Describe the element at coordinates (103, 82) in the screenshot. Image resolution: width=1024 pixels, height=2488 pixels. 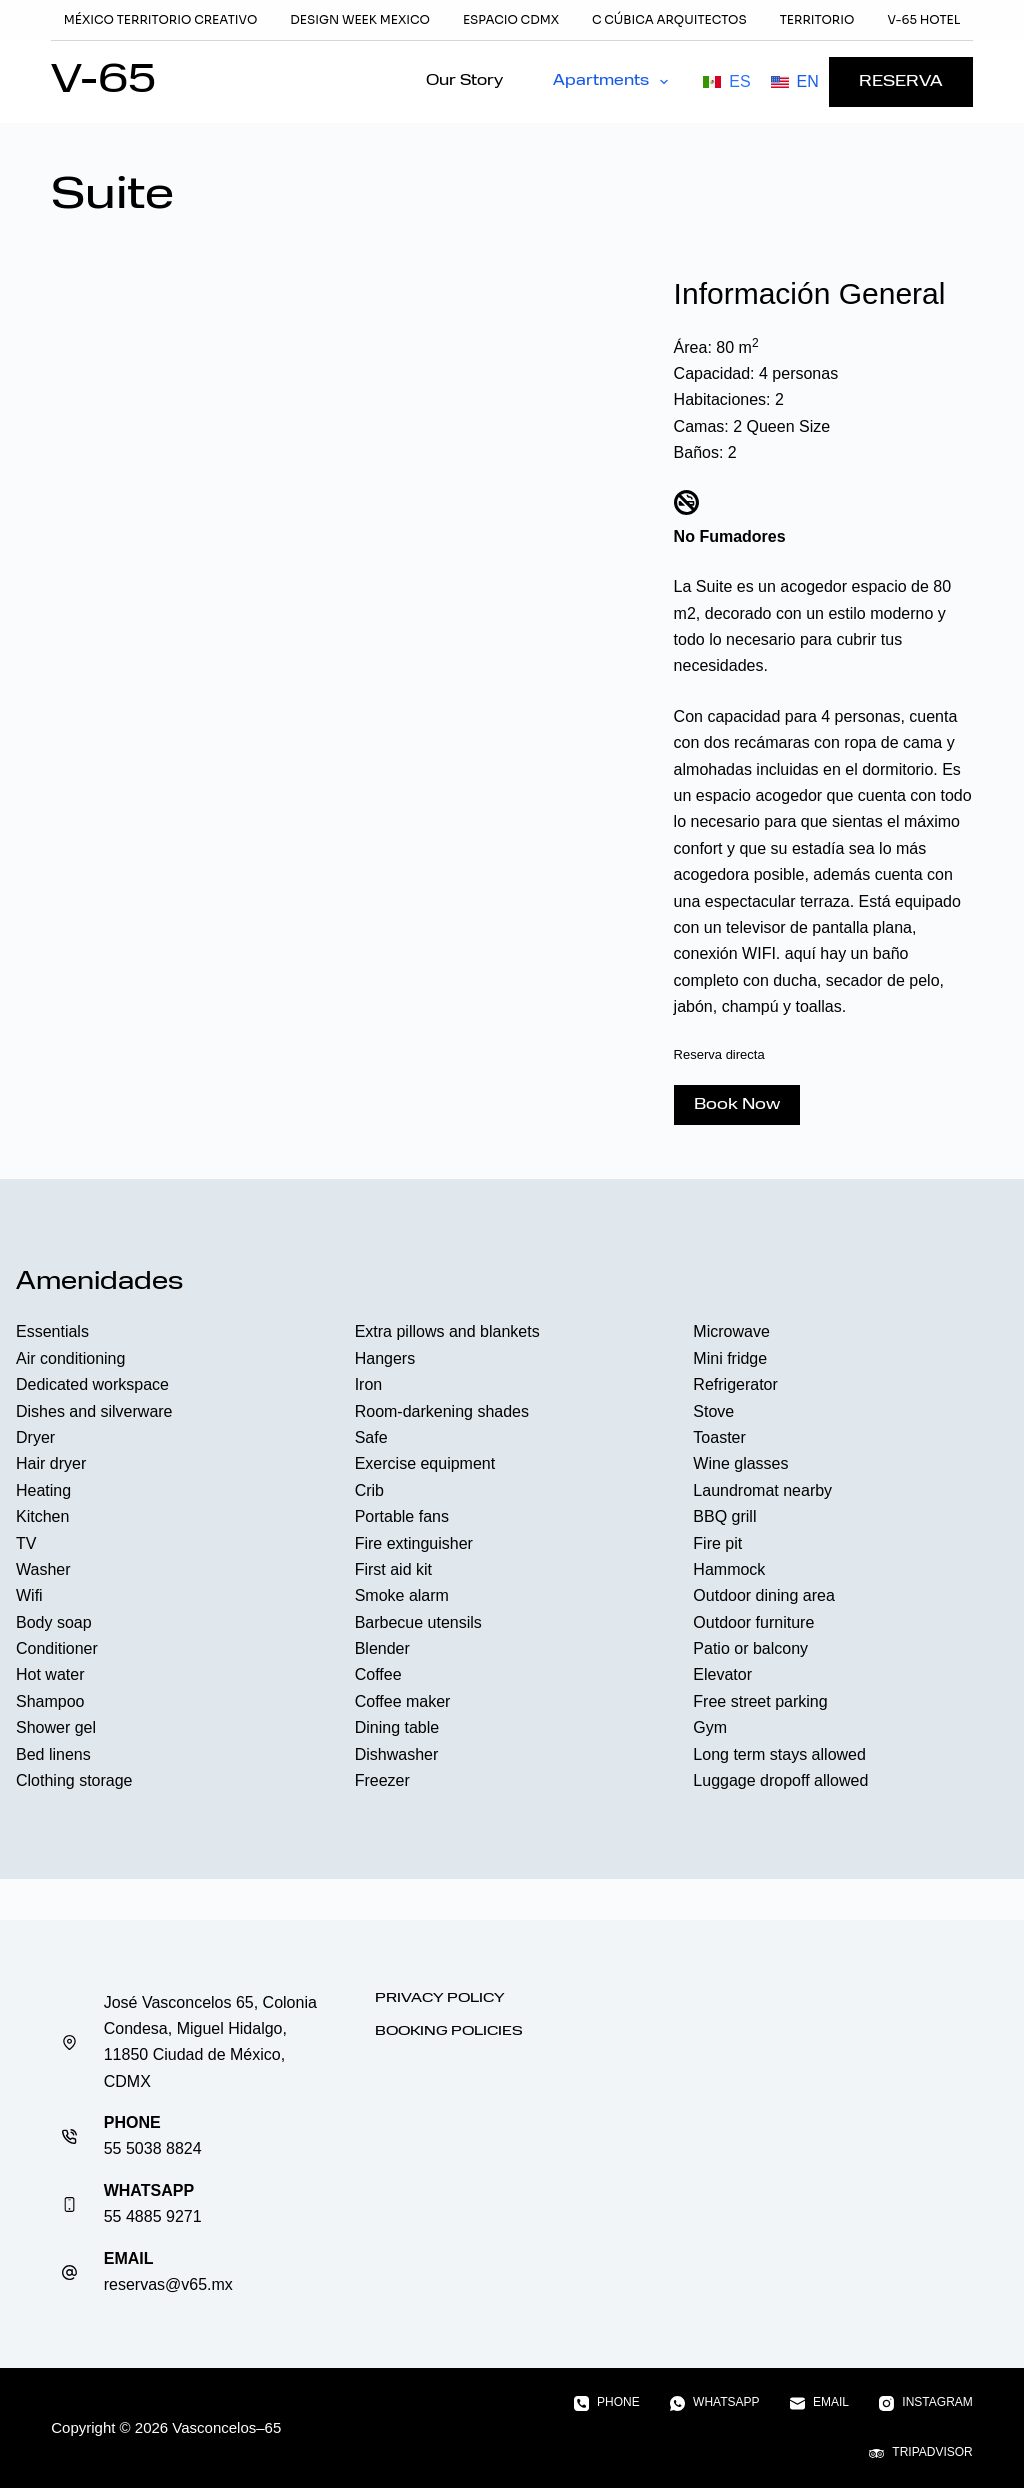
I see `V-65` at that location.